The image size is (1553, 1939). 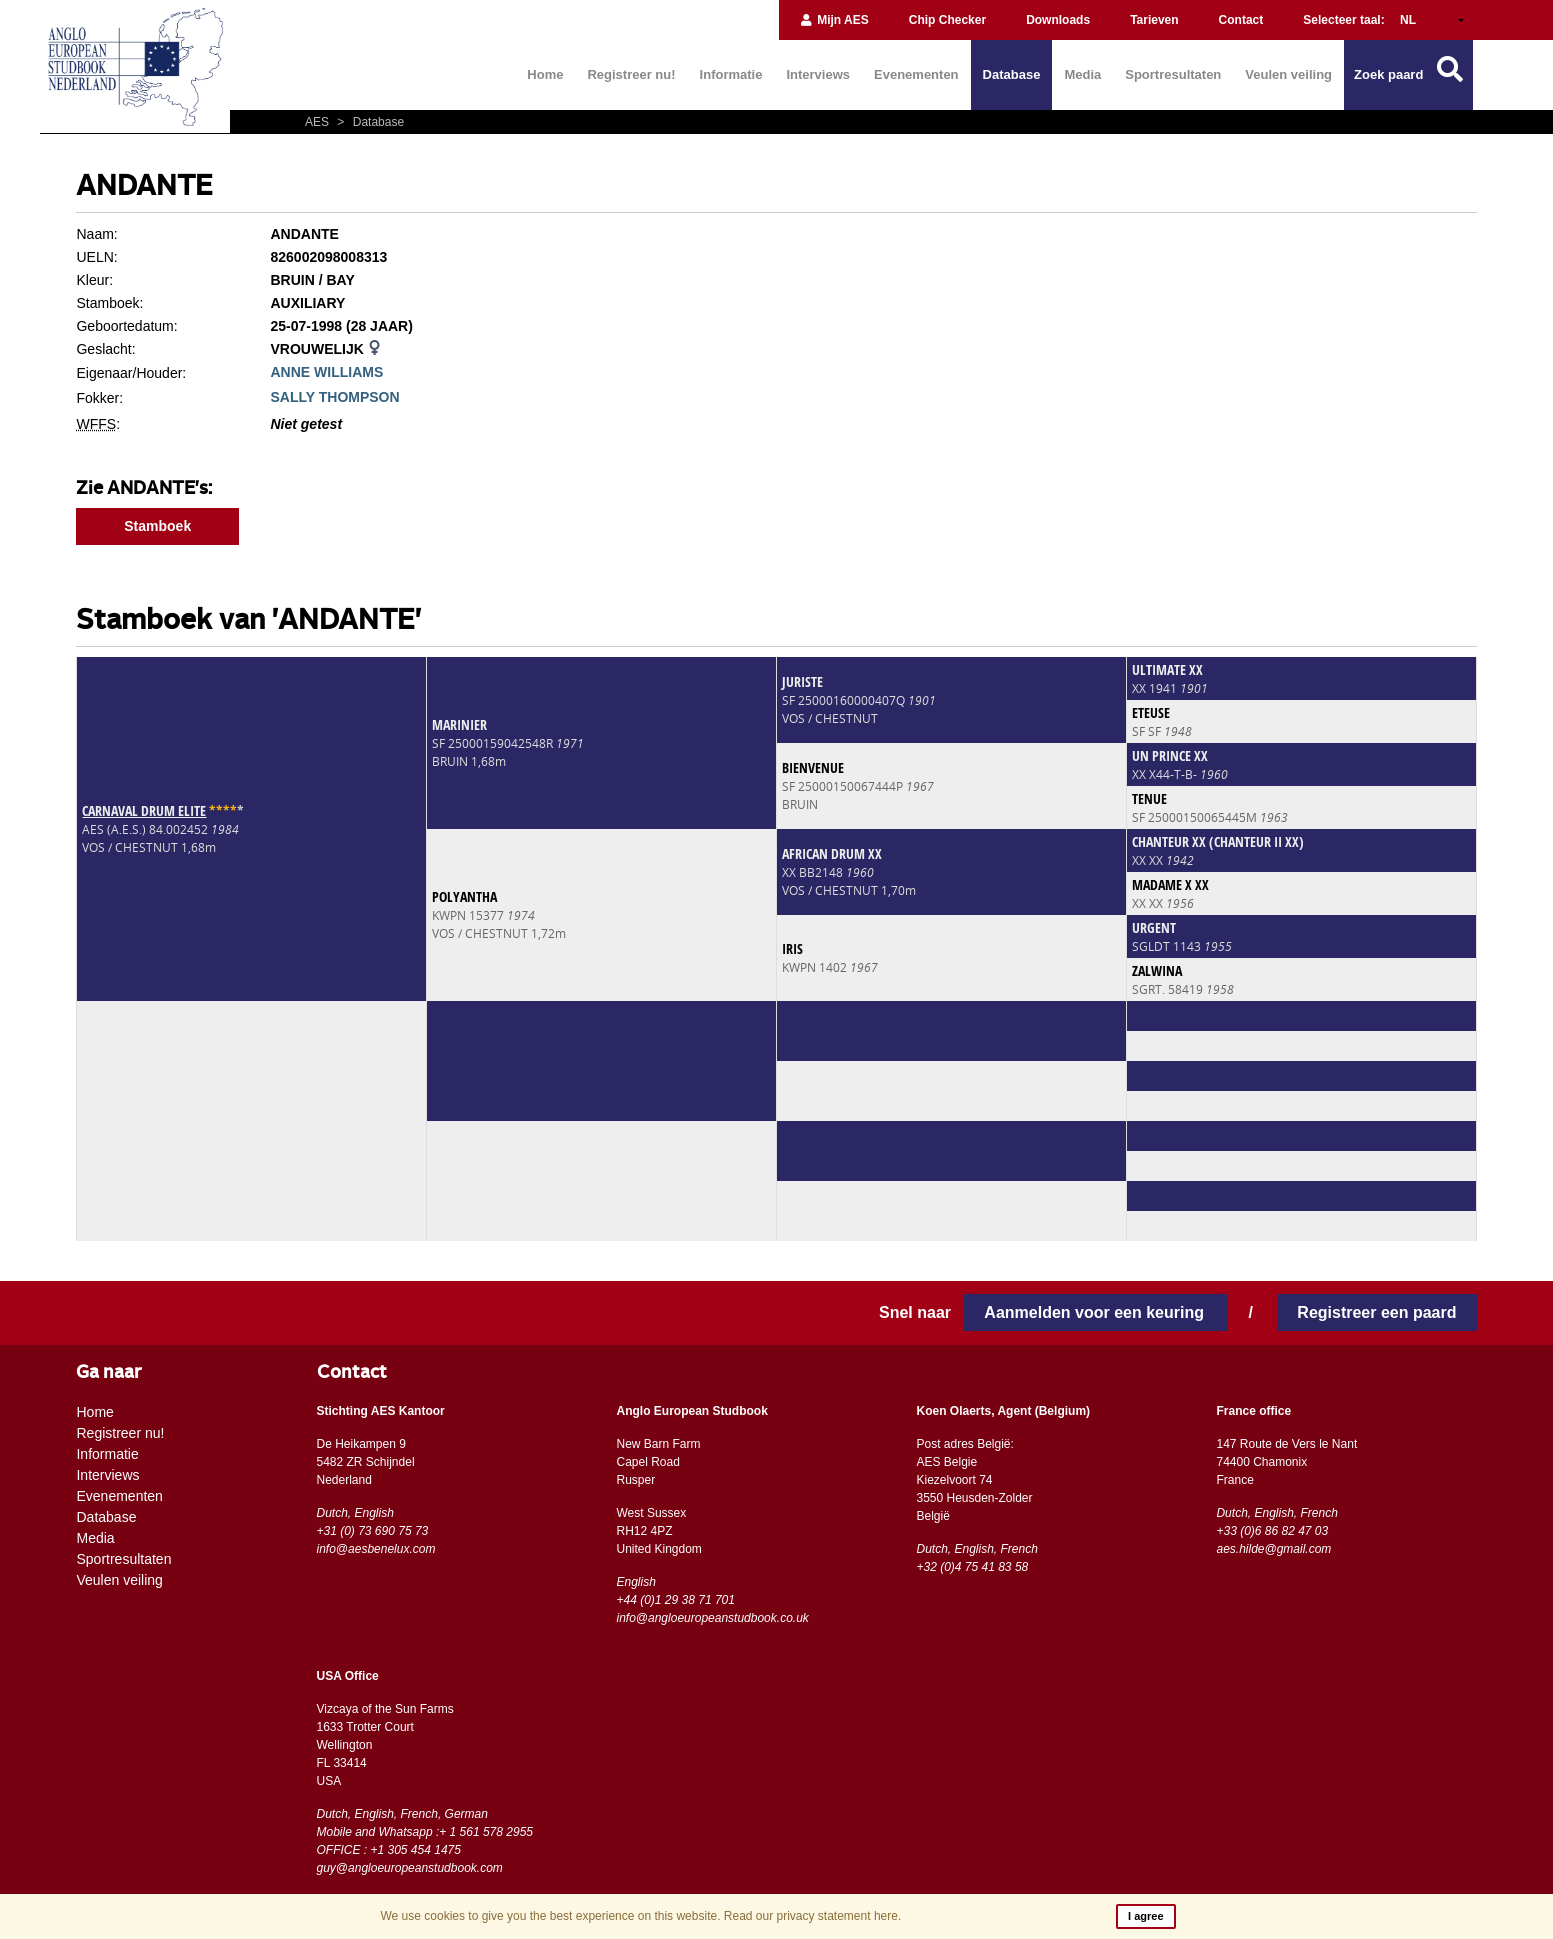 What do you see at coordinates (1058, 20) in the screenshot?
I see `Downloads` at bounding box center [1058, 20].